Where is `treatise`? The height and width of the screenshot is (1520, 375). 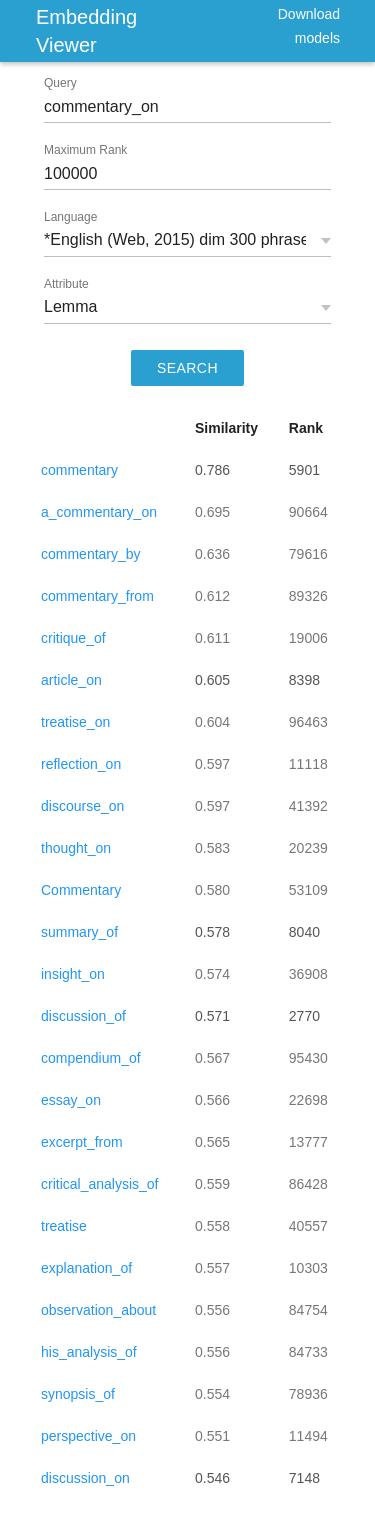 treatise is located at coordinates (64, 1226).